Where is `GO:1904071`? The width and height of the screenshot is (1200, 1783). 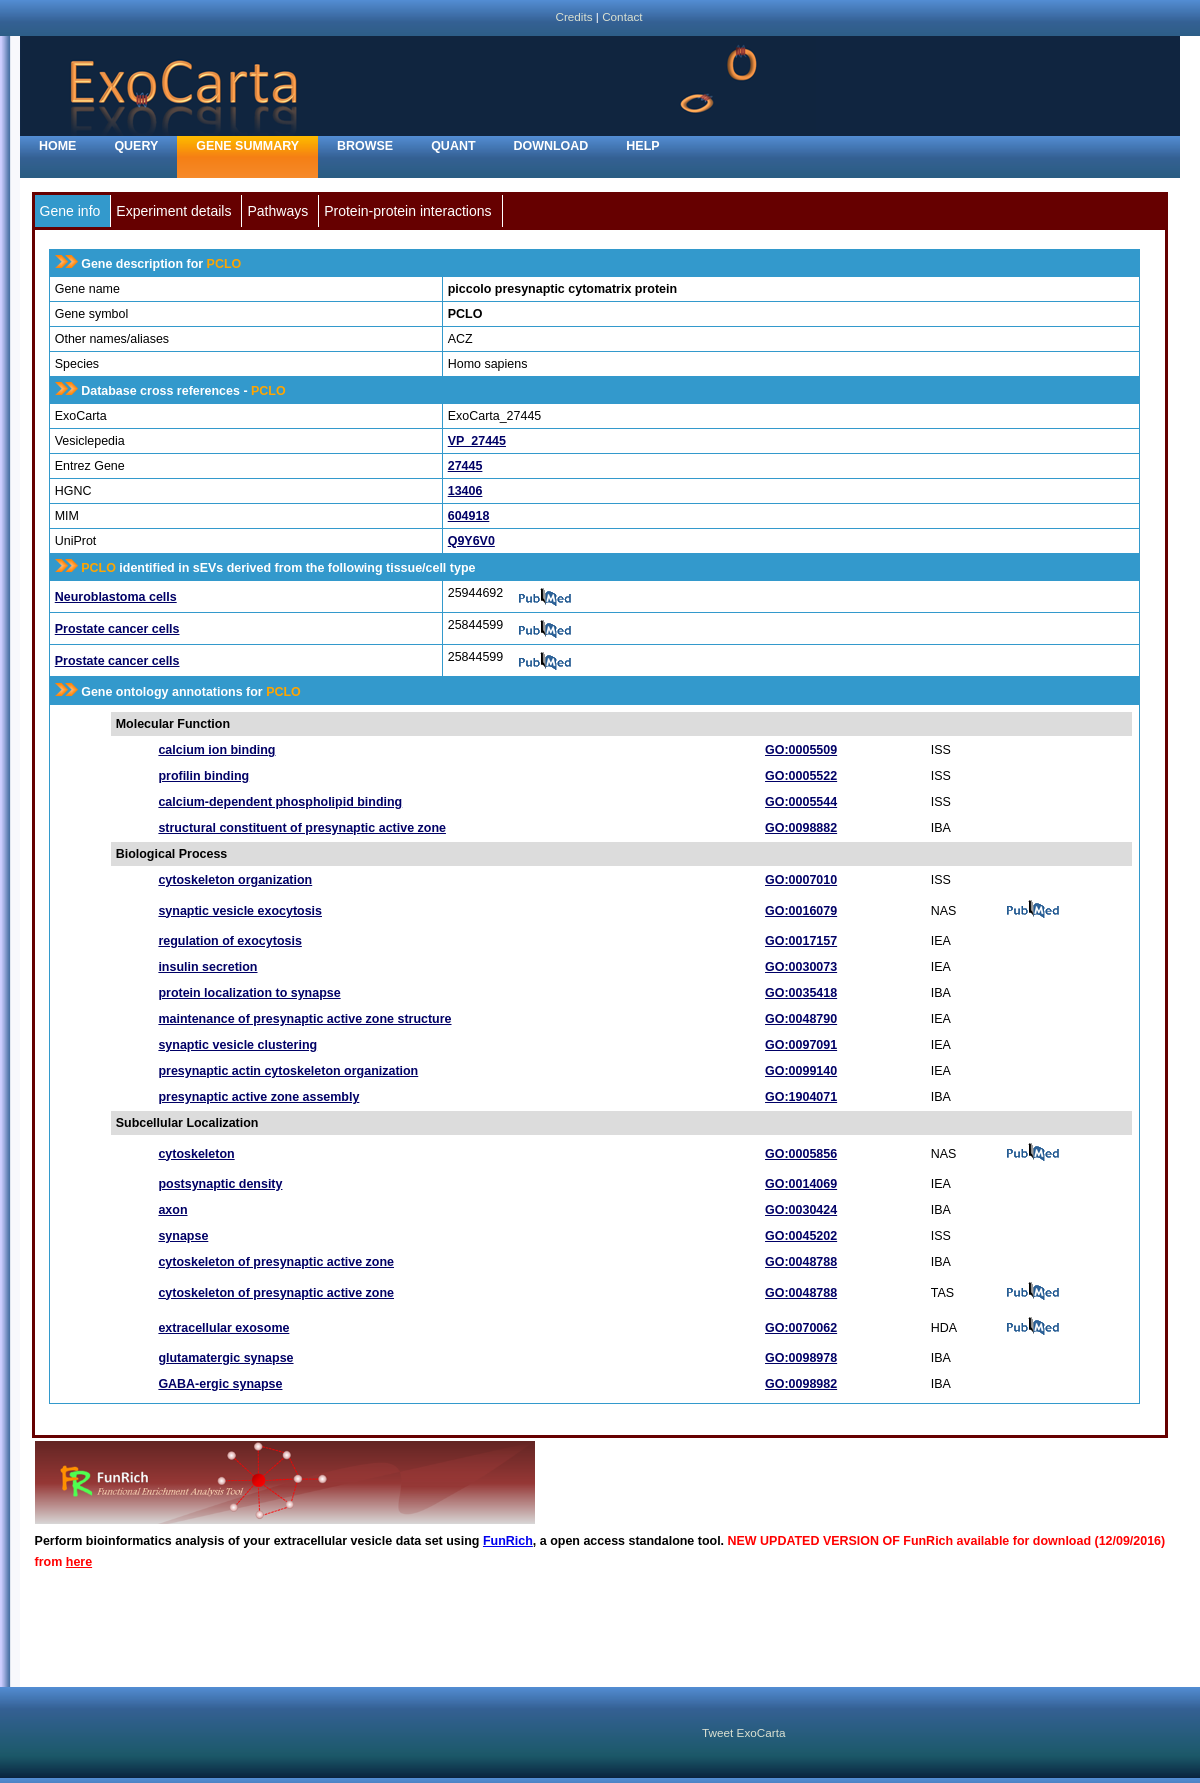
GO:1904071 is located at coordinates (801, 1097).